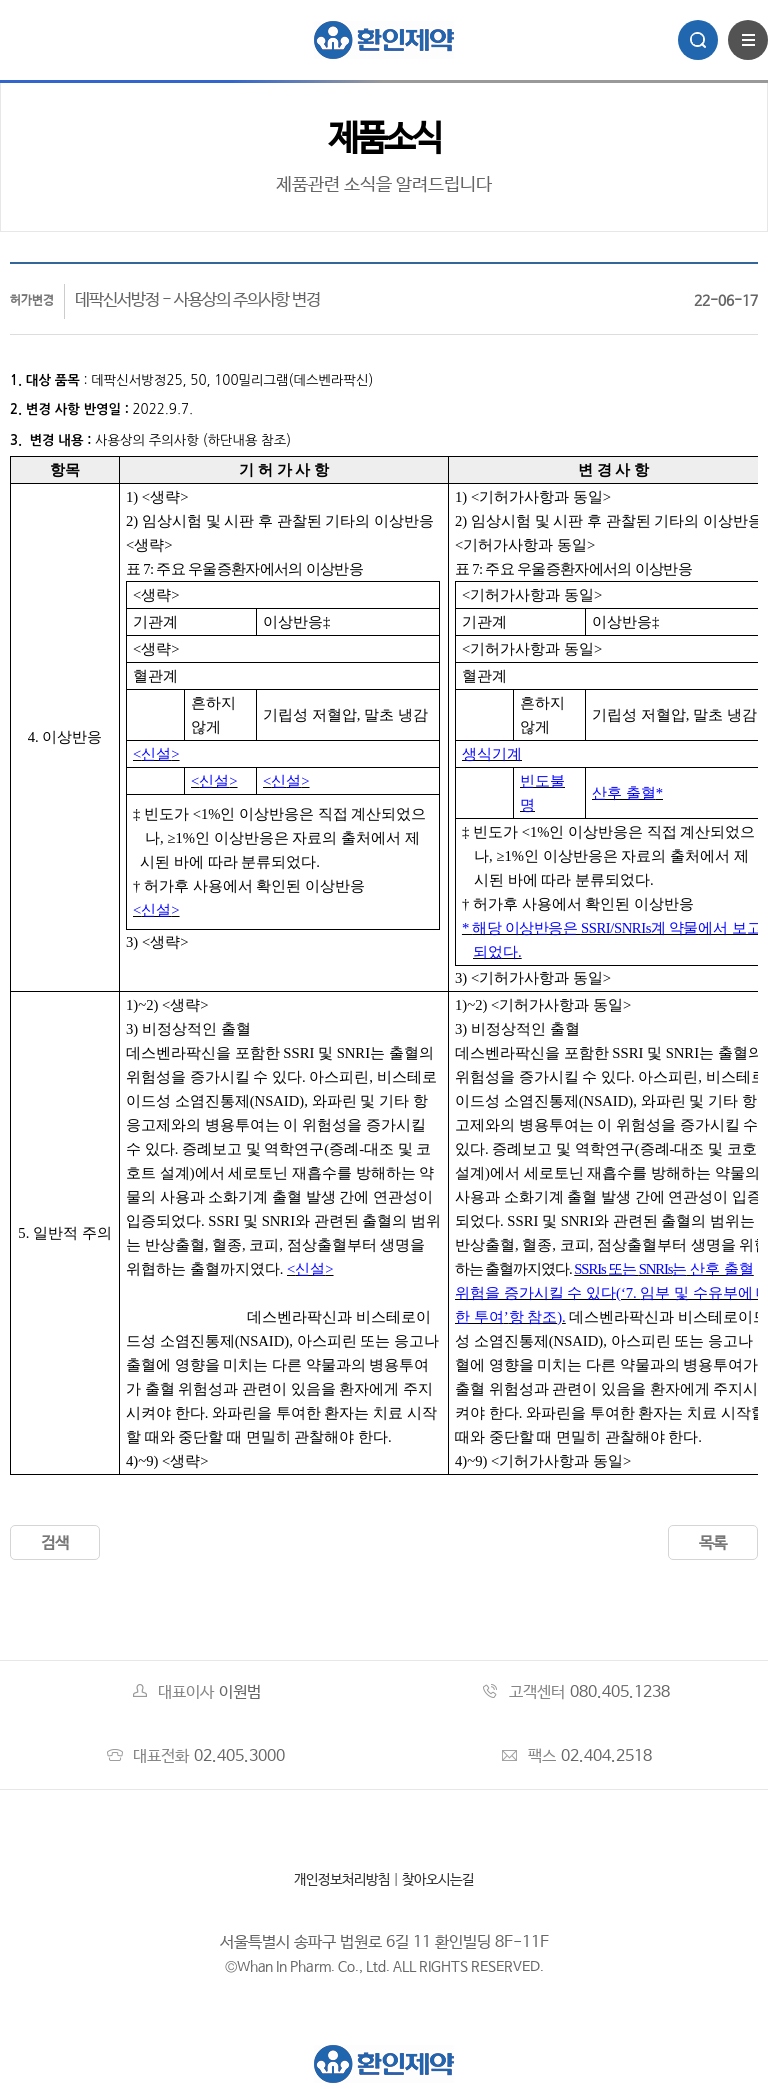 The height and width of the screenshot is (2089, 768). Describe the element at coordinates (438, 1880) in the screenshot. I see `찾아오시는길` at that location.